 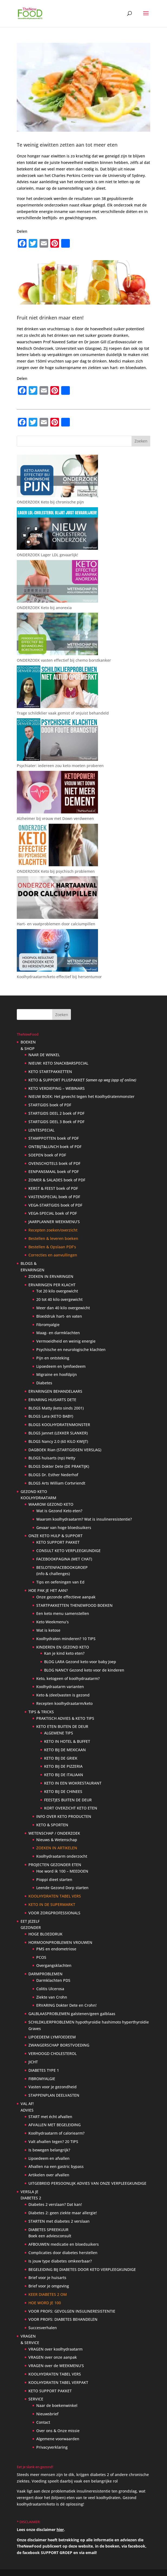 I want to click on BLOGS Dr. Esther Nederhof, so click(x=53, y=1474).